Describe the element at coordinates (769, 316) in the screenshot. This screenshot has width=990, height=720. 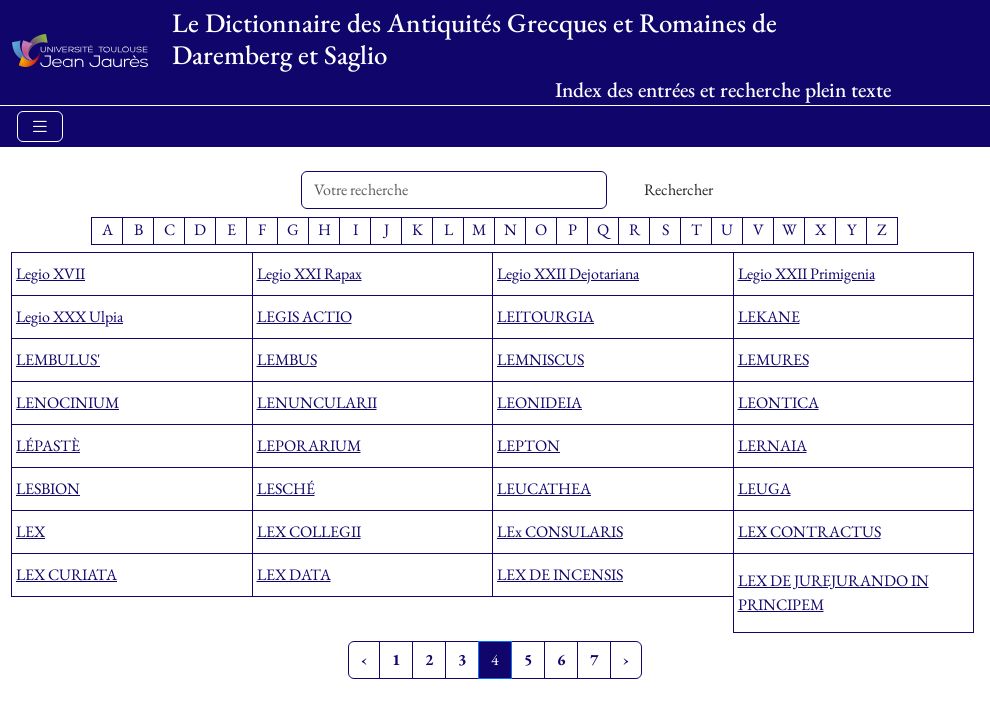
I see `LEKANE` at that location.